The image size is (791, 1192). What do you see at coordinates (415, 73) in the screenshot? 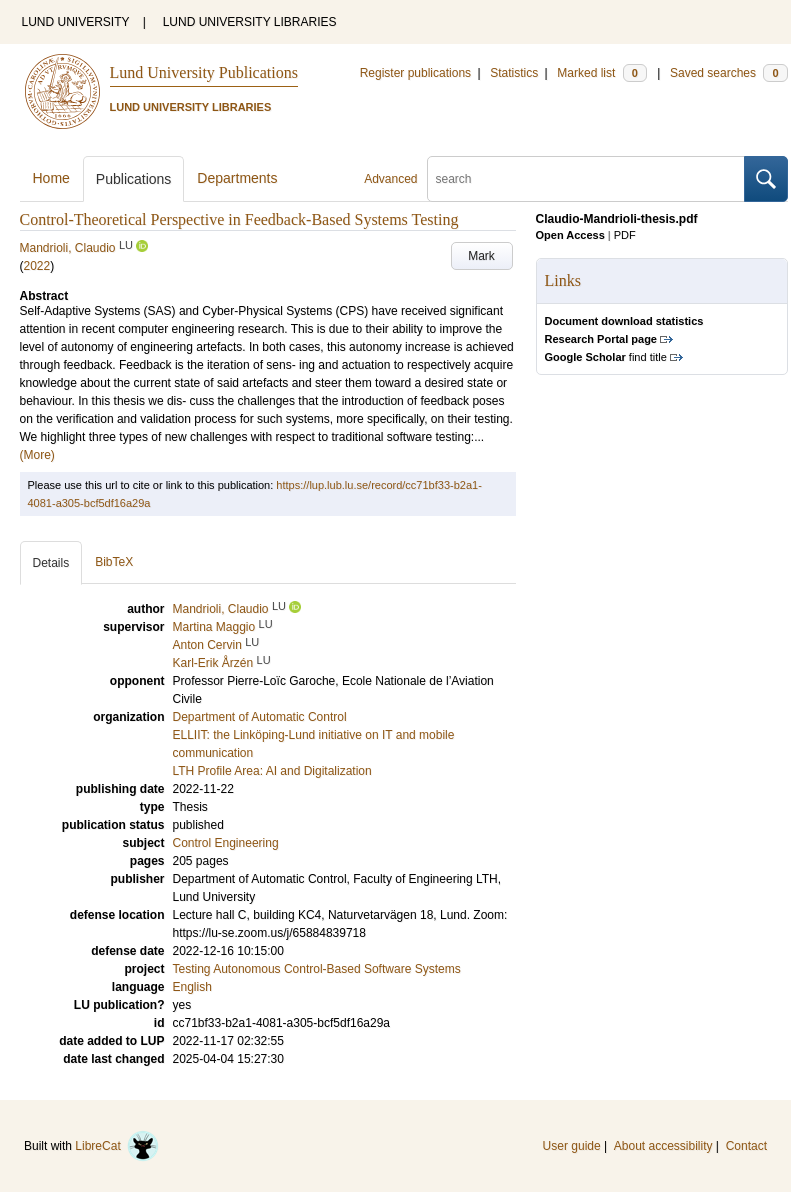
I see `Register publications` at bounding box center [415, 73].